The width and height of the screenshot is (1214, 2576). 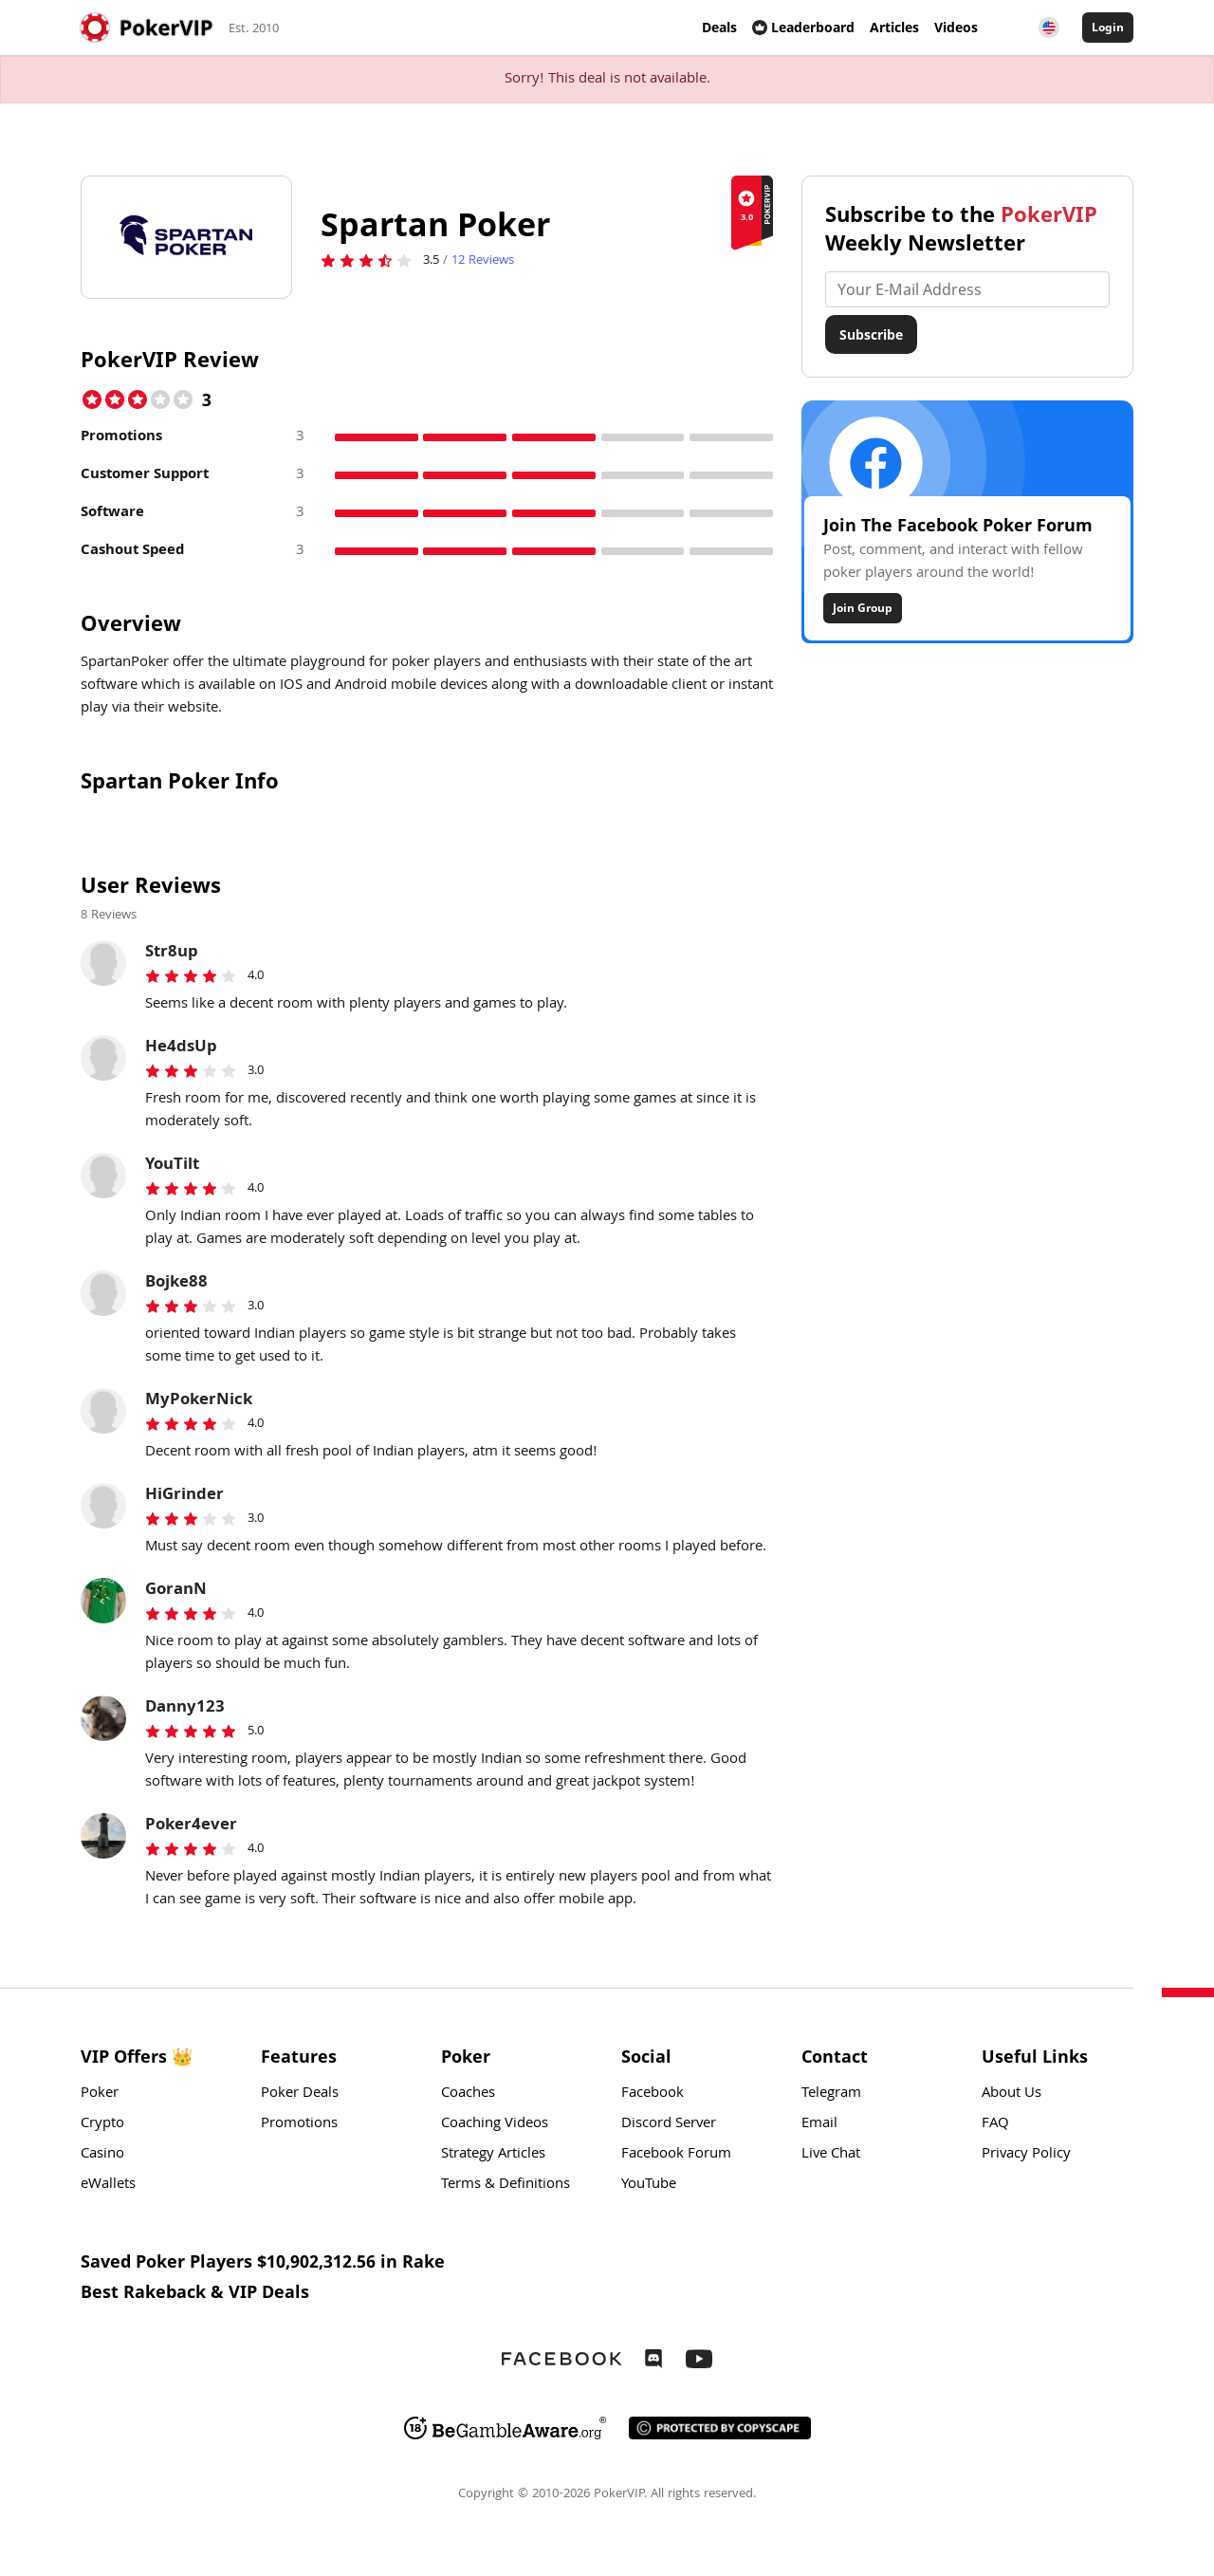 I want to click on FAQ, so click(x=995, y=2124).